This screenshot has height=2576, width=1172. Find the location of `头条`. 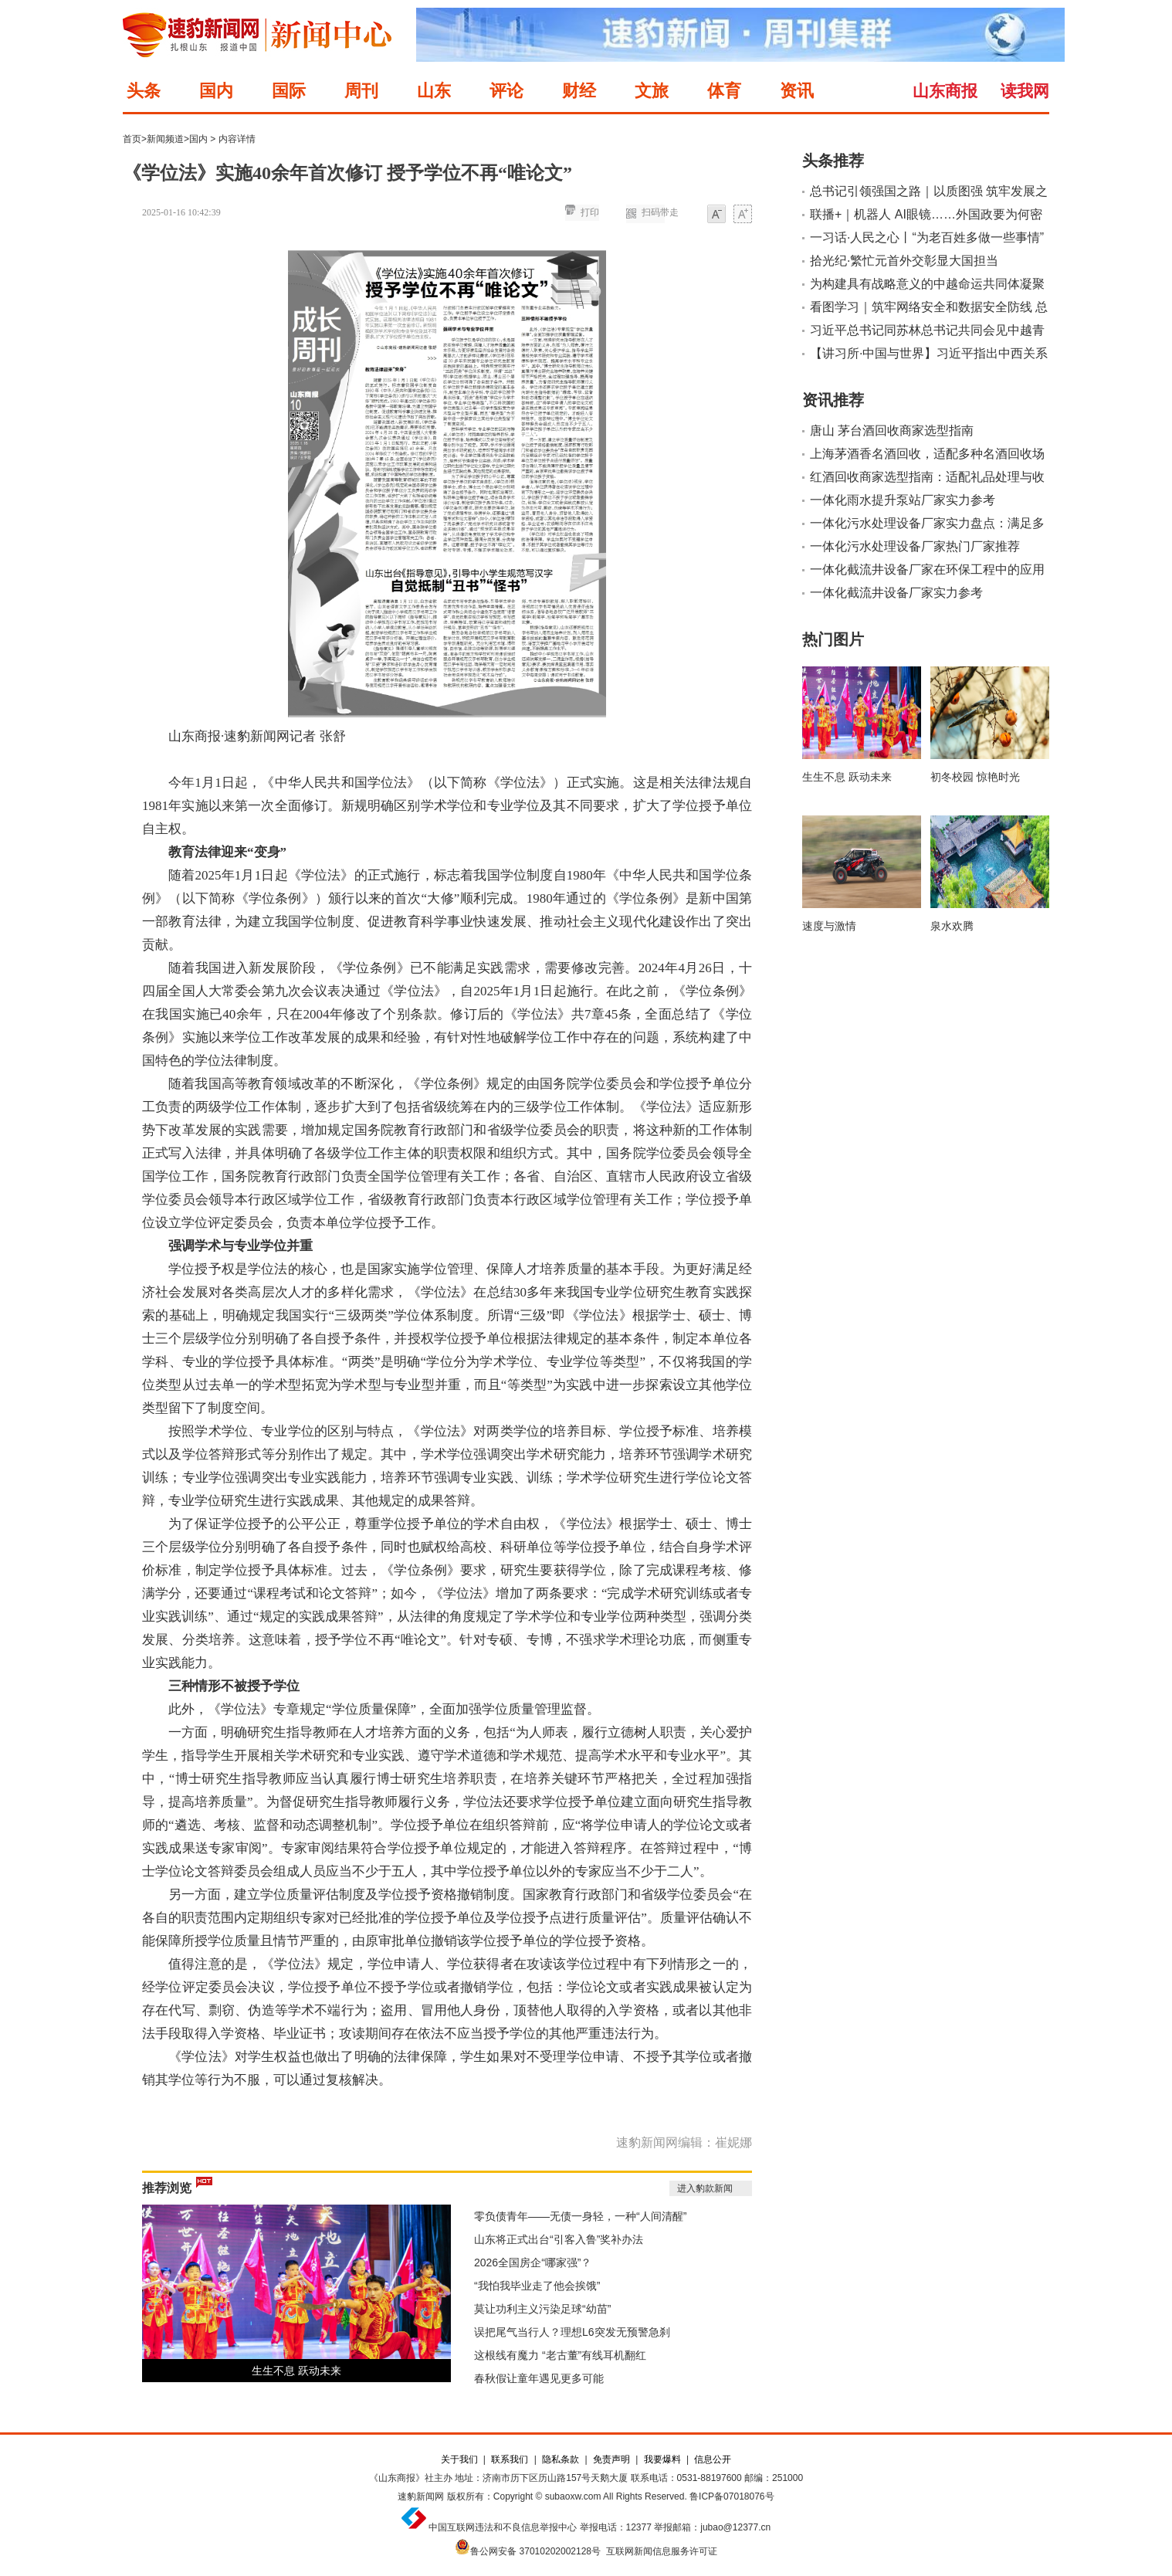

头条 is located at coordinates (144, 90).